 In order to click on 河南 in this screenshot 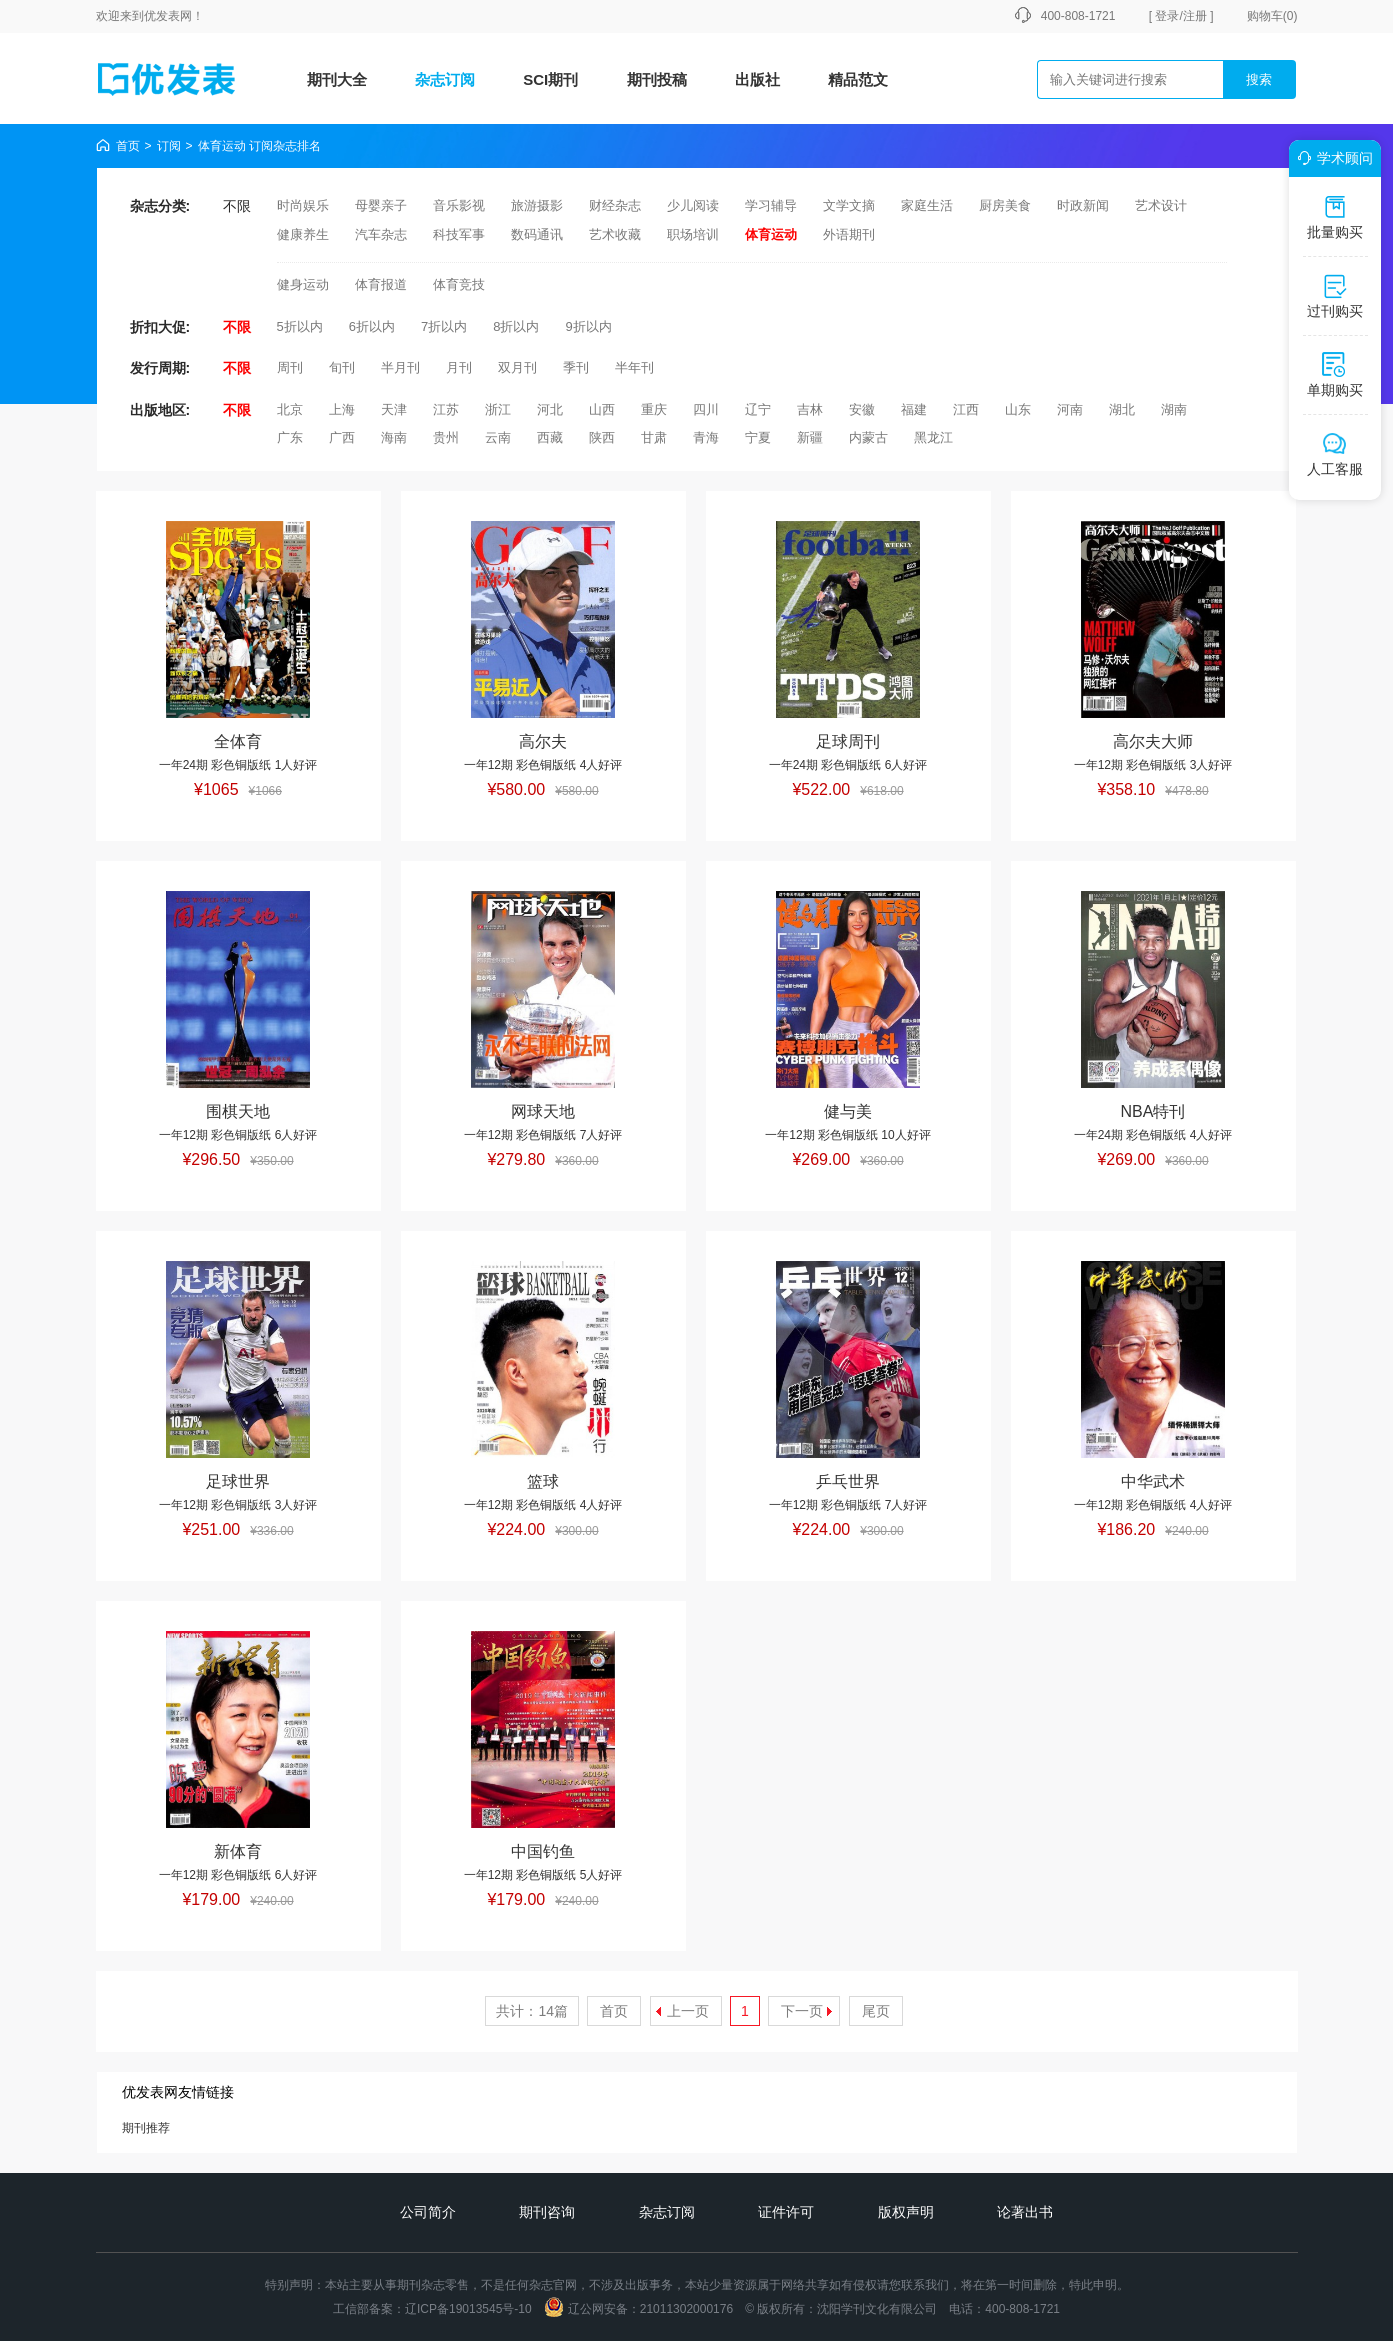, I will do `click(1070, 409)`.